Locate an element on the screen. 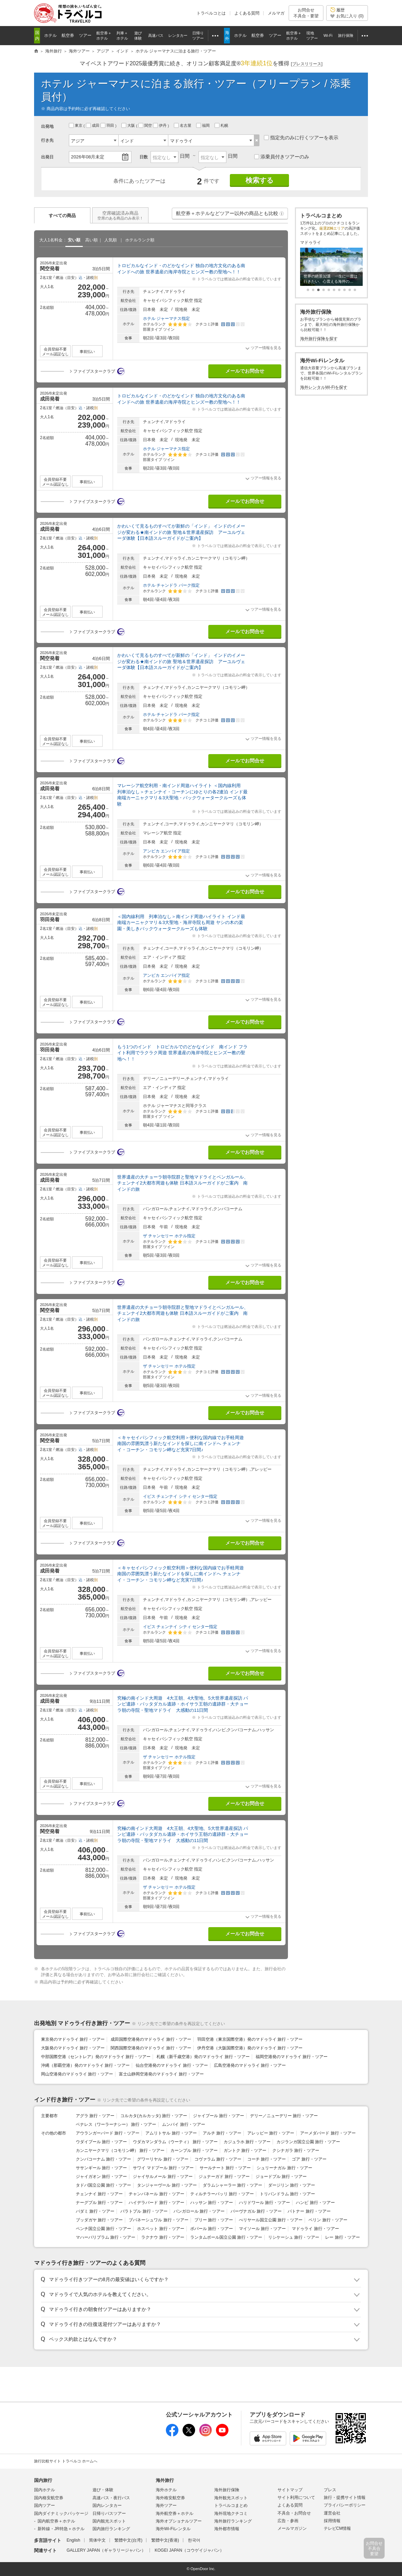  海外観光スポット is located at coordinates (231, 2497).